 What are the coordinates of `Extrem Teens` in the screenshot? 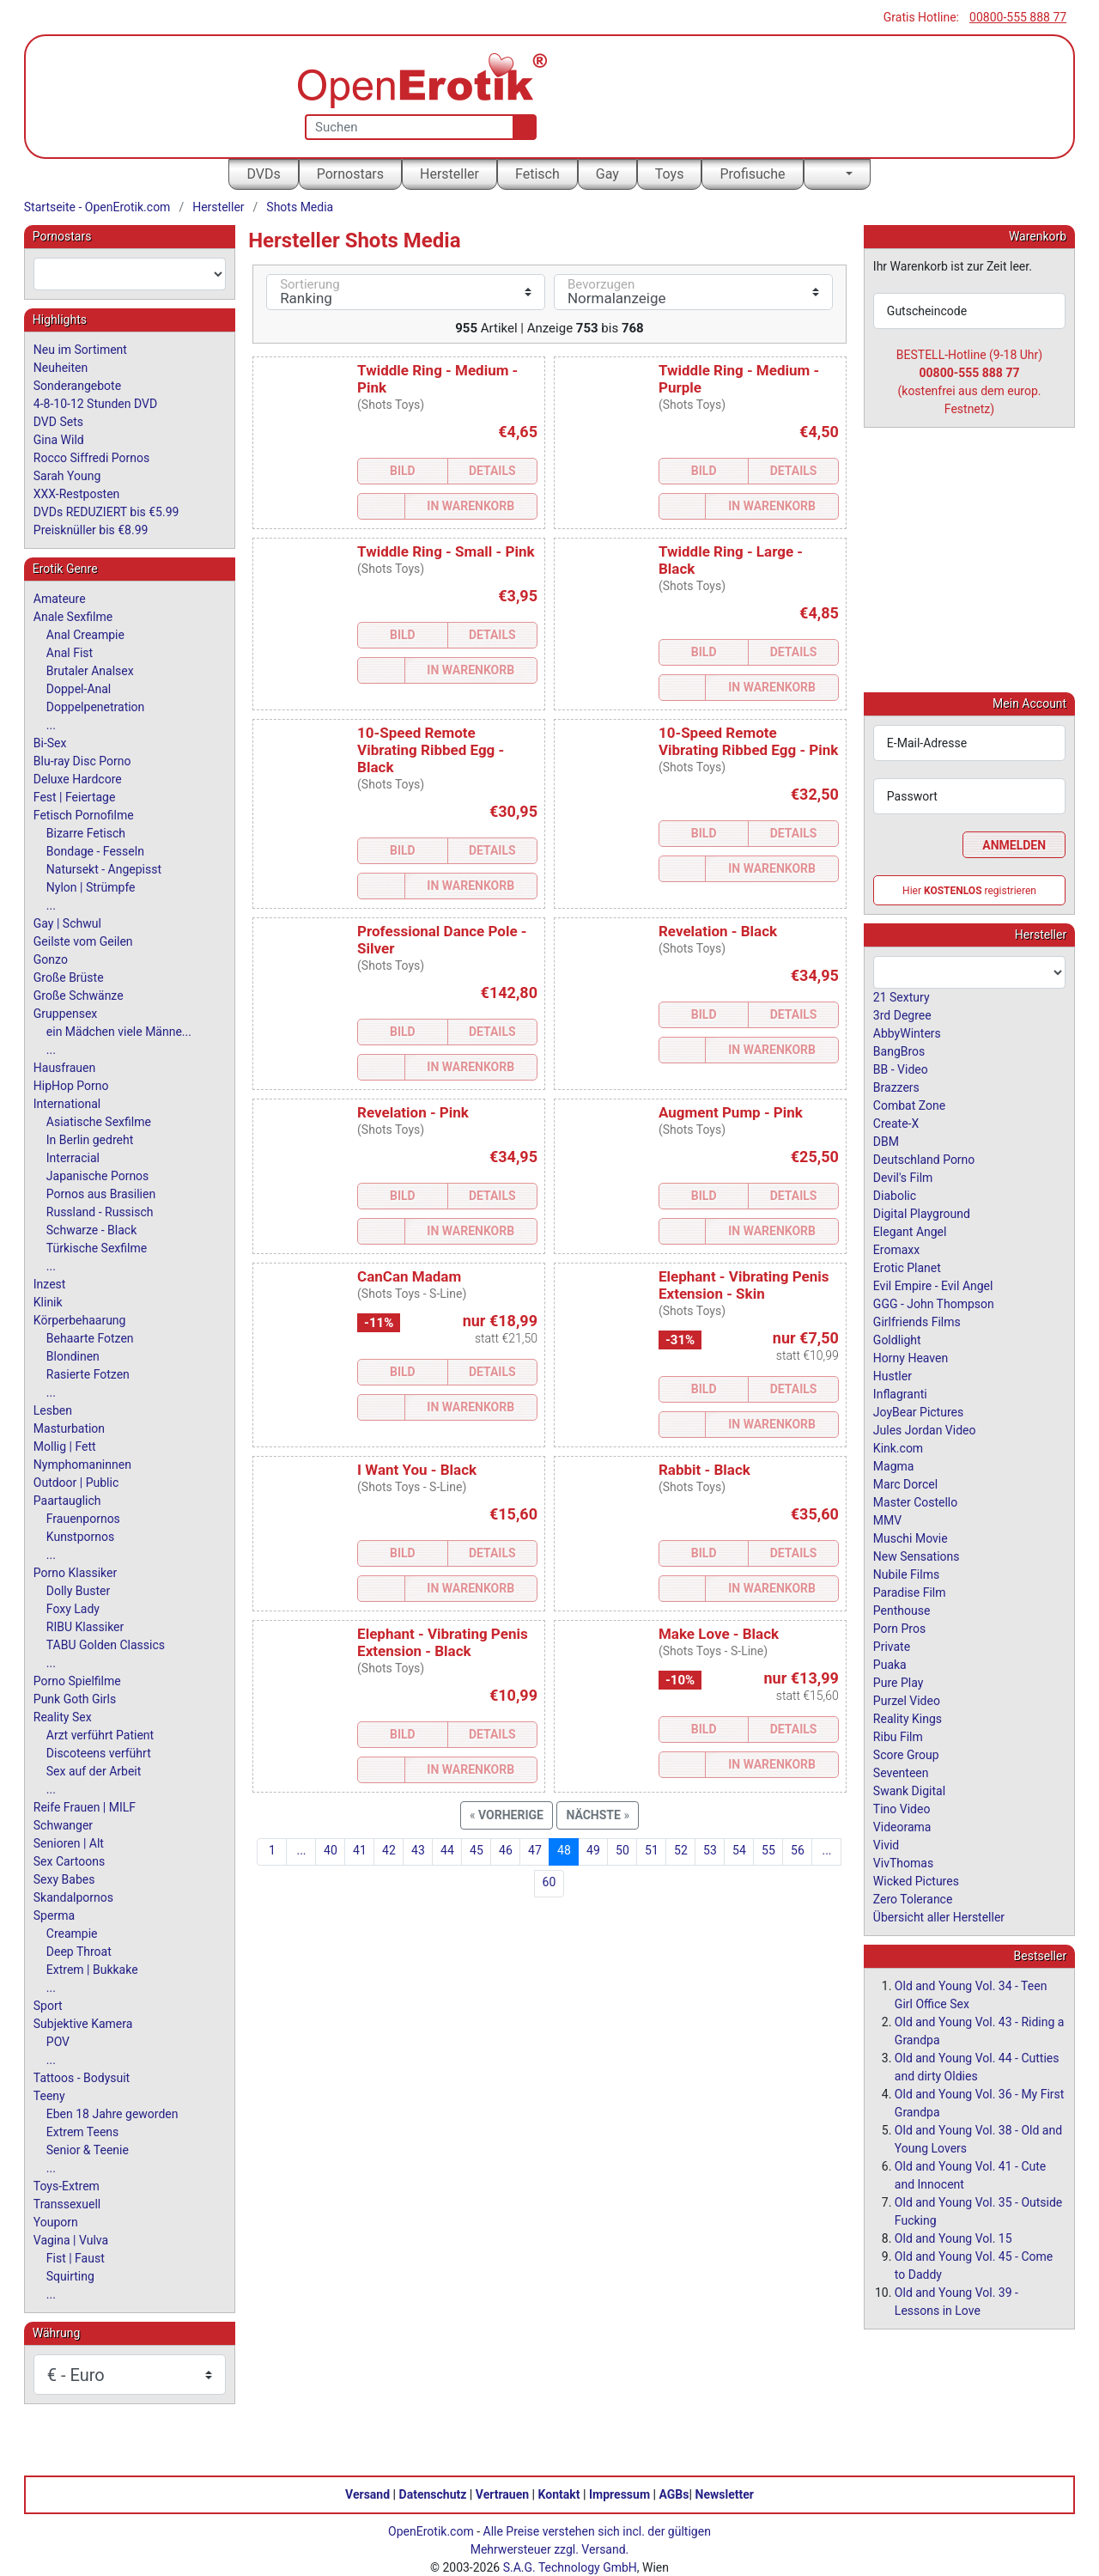 It's located at (82, 2132).